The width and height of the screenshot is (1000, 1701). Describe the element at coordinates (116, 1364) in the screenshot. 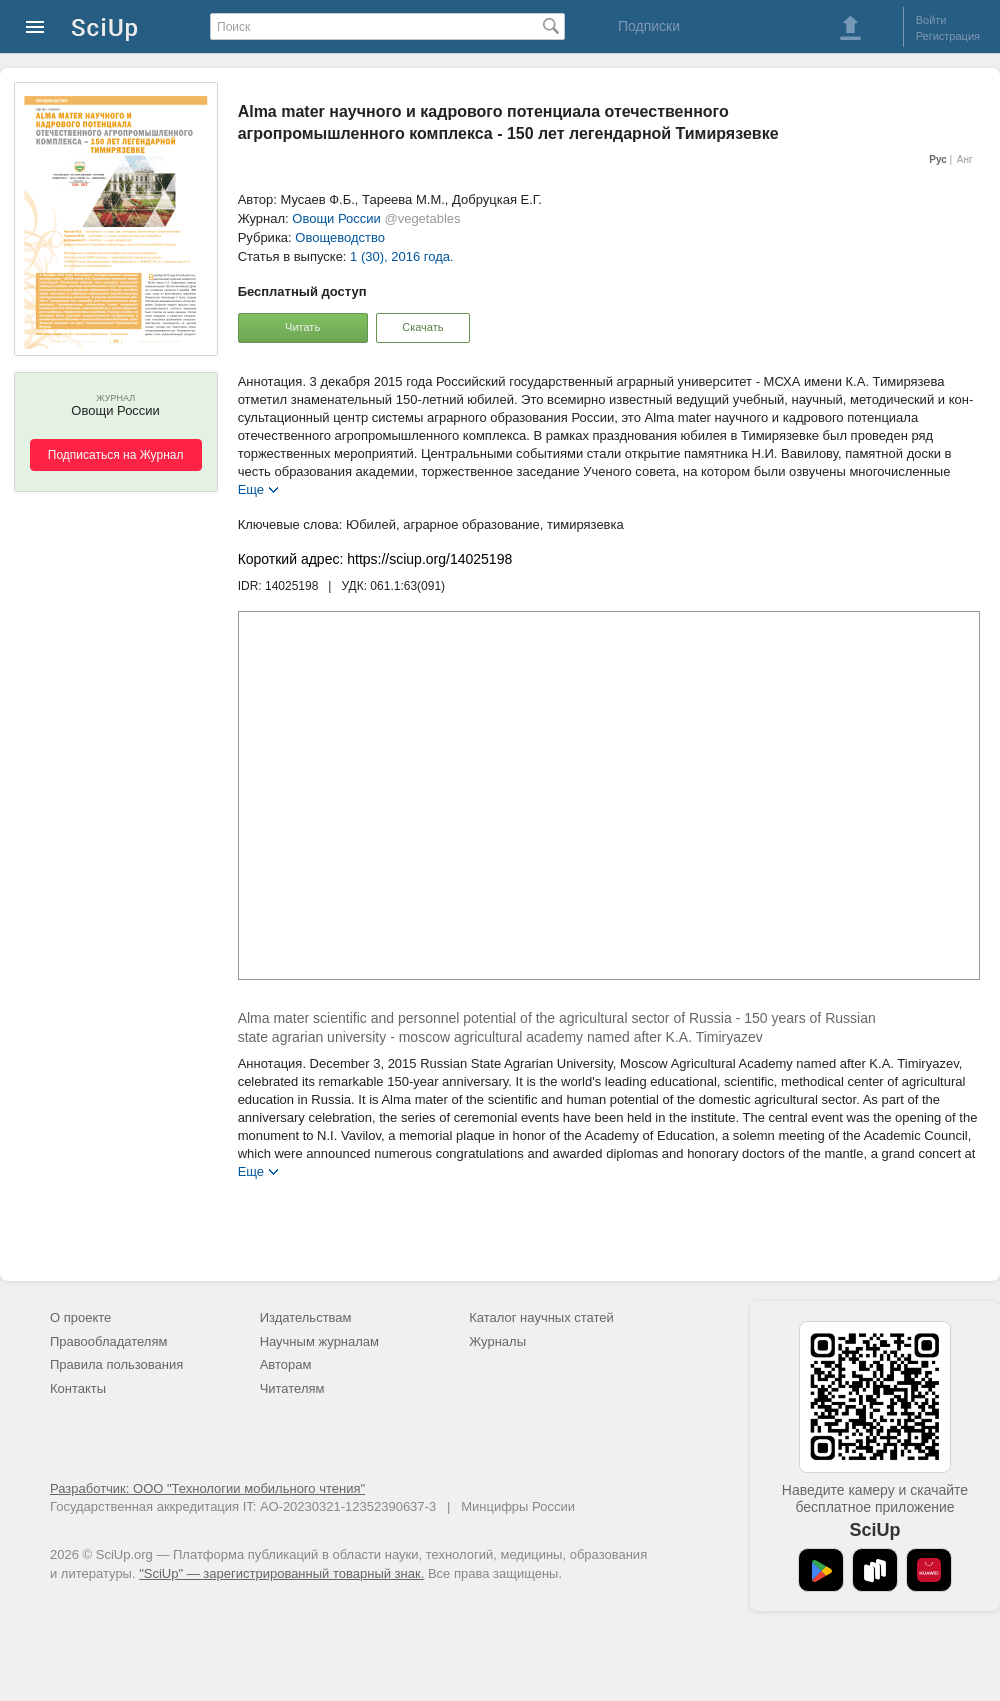

I see `Правила пользования` at that location.